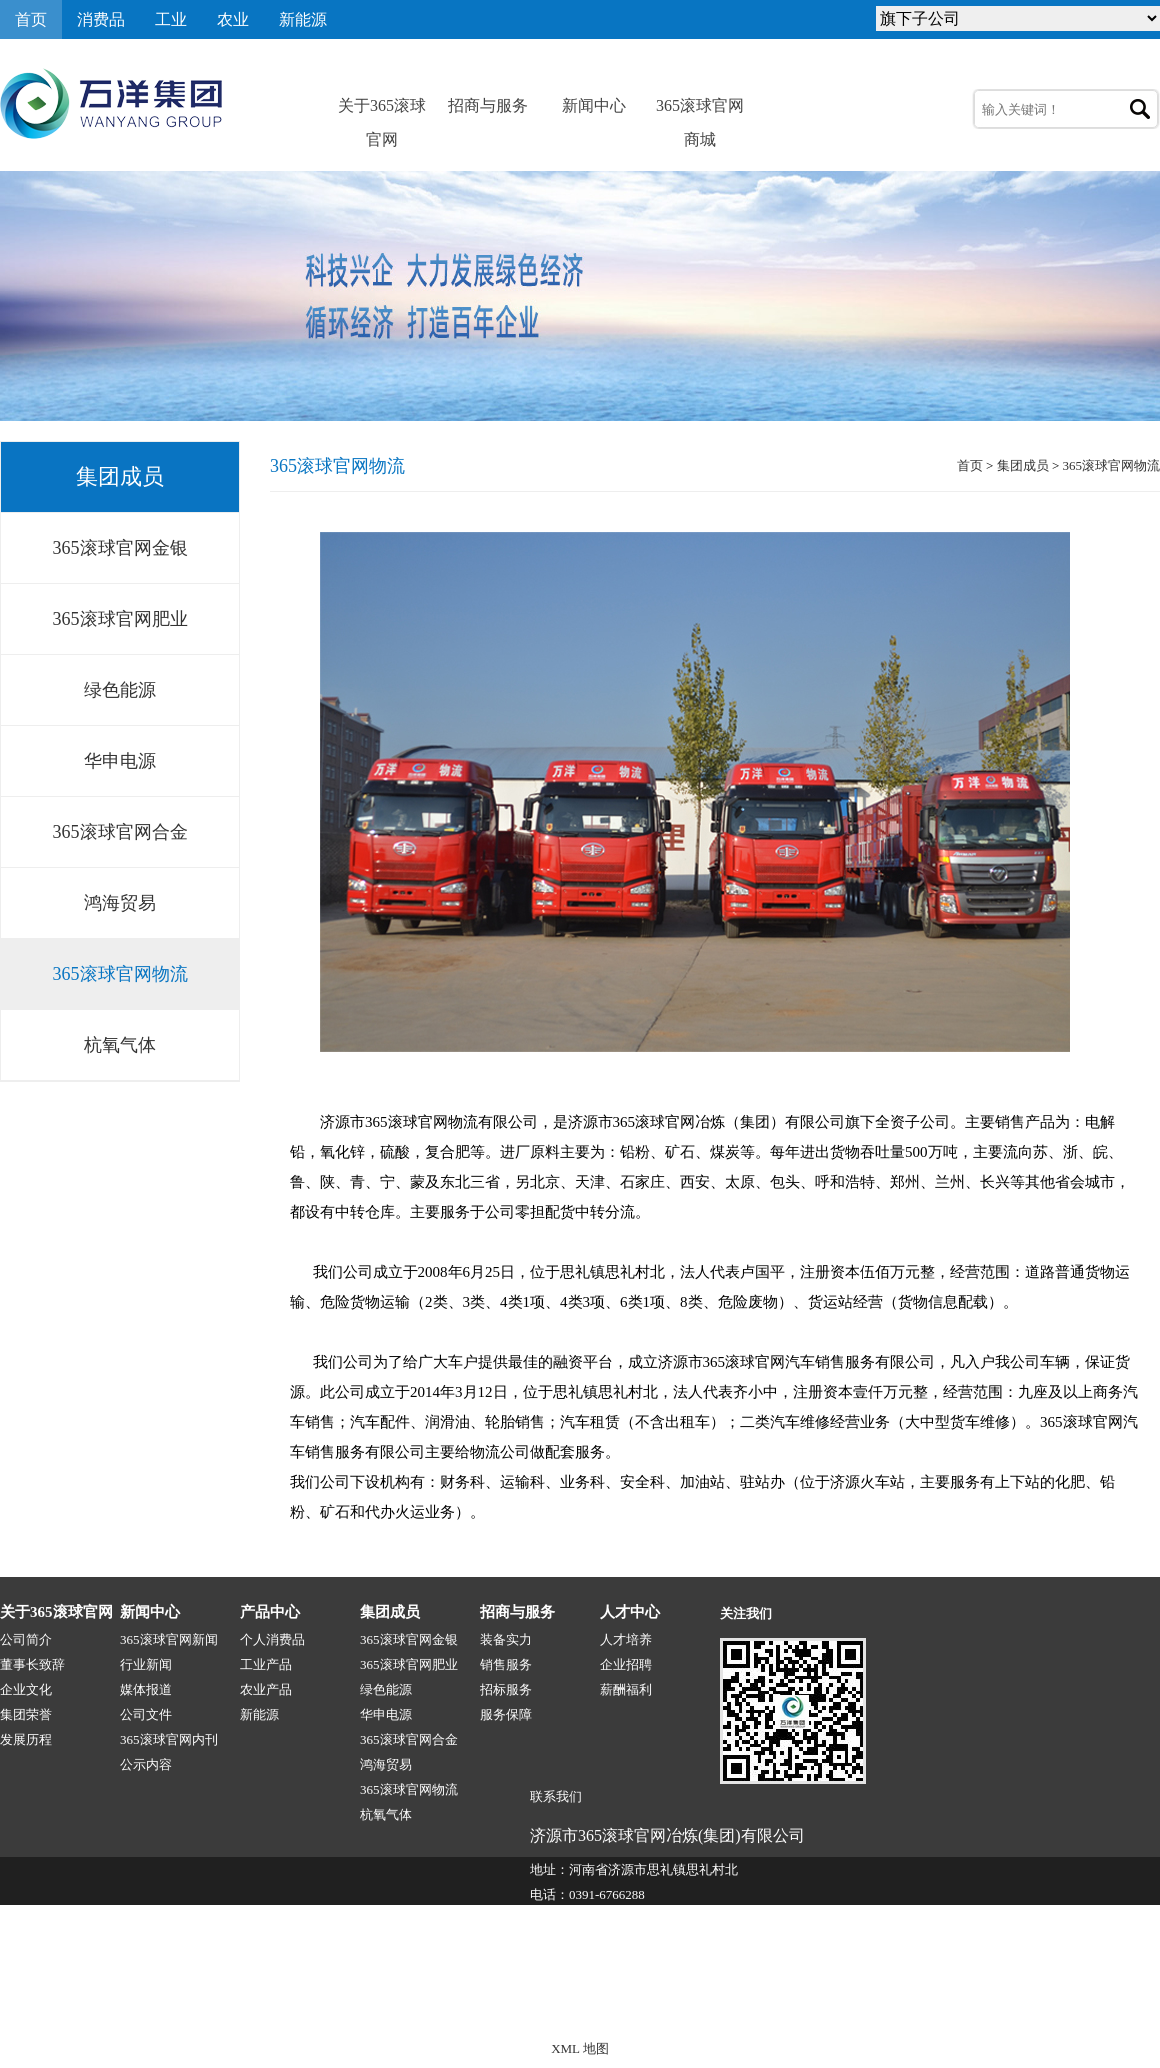 Image resolution: width=1160 pixels, height=2068 pixels. I want to click on 招商与服务, so click(488, 105).